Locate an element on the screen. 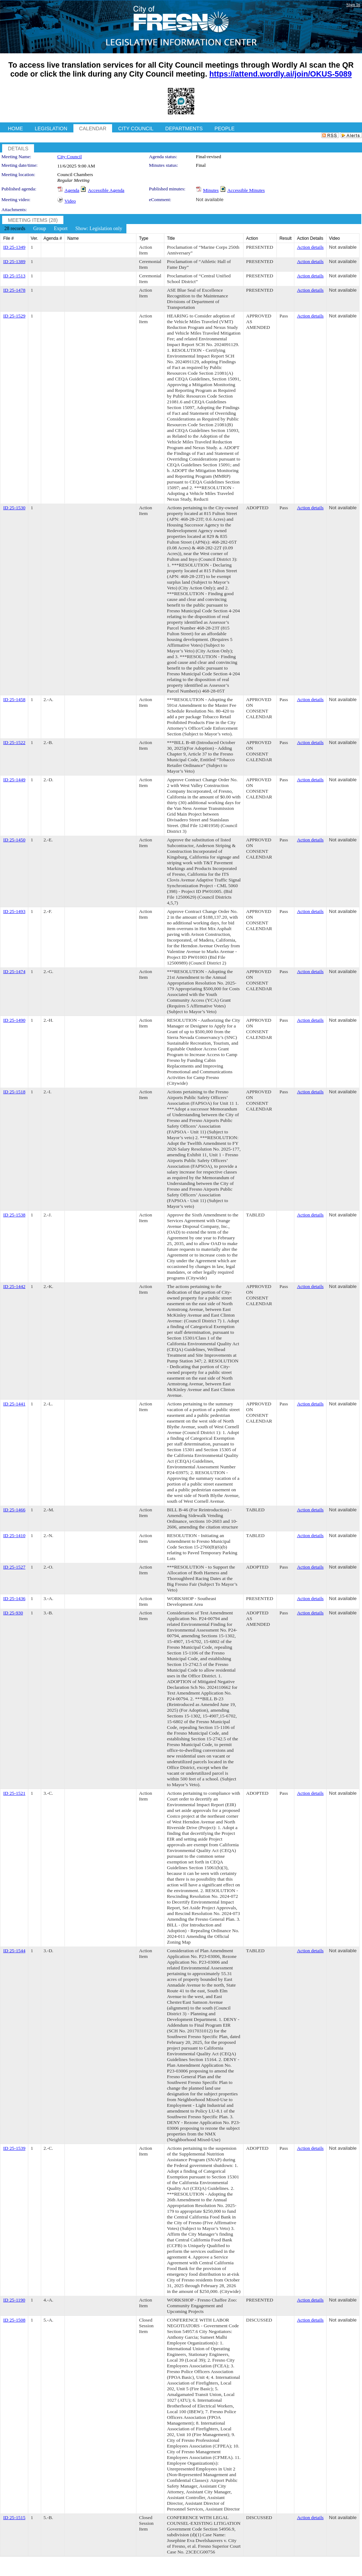 The height and width of the screenshot is (2576, 362). Action is located at coordinates (252, 238).